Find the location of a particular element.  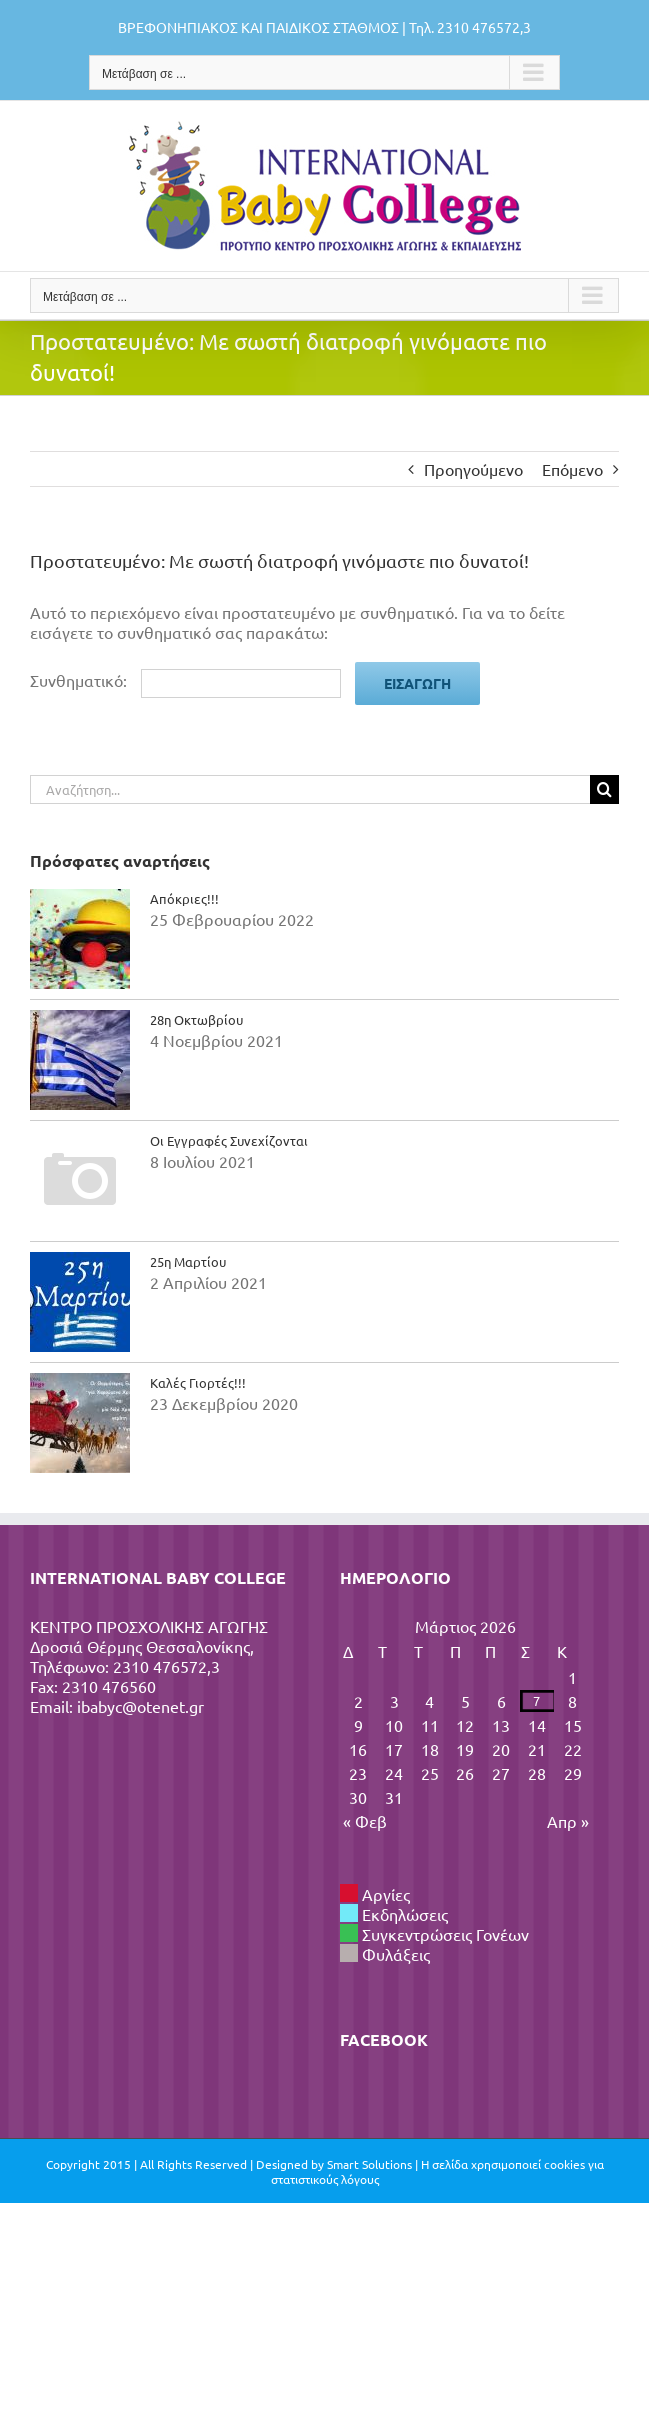

[Αναζήτηση] is located at coordinates (604, 789).